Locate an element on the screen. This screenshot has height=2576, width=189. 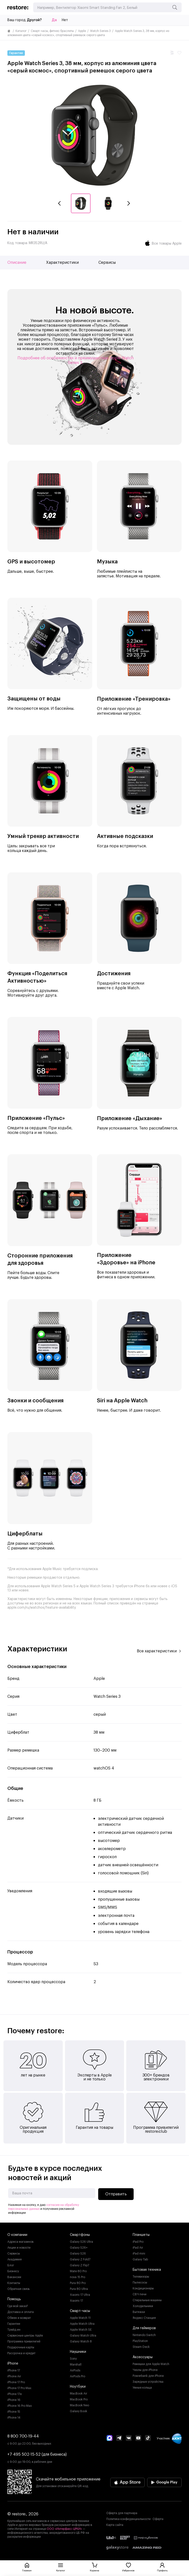
Гарантии is located at coordinates (13, 2323).